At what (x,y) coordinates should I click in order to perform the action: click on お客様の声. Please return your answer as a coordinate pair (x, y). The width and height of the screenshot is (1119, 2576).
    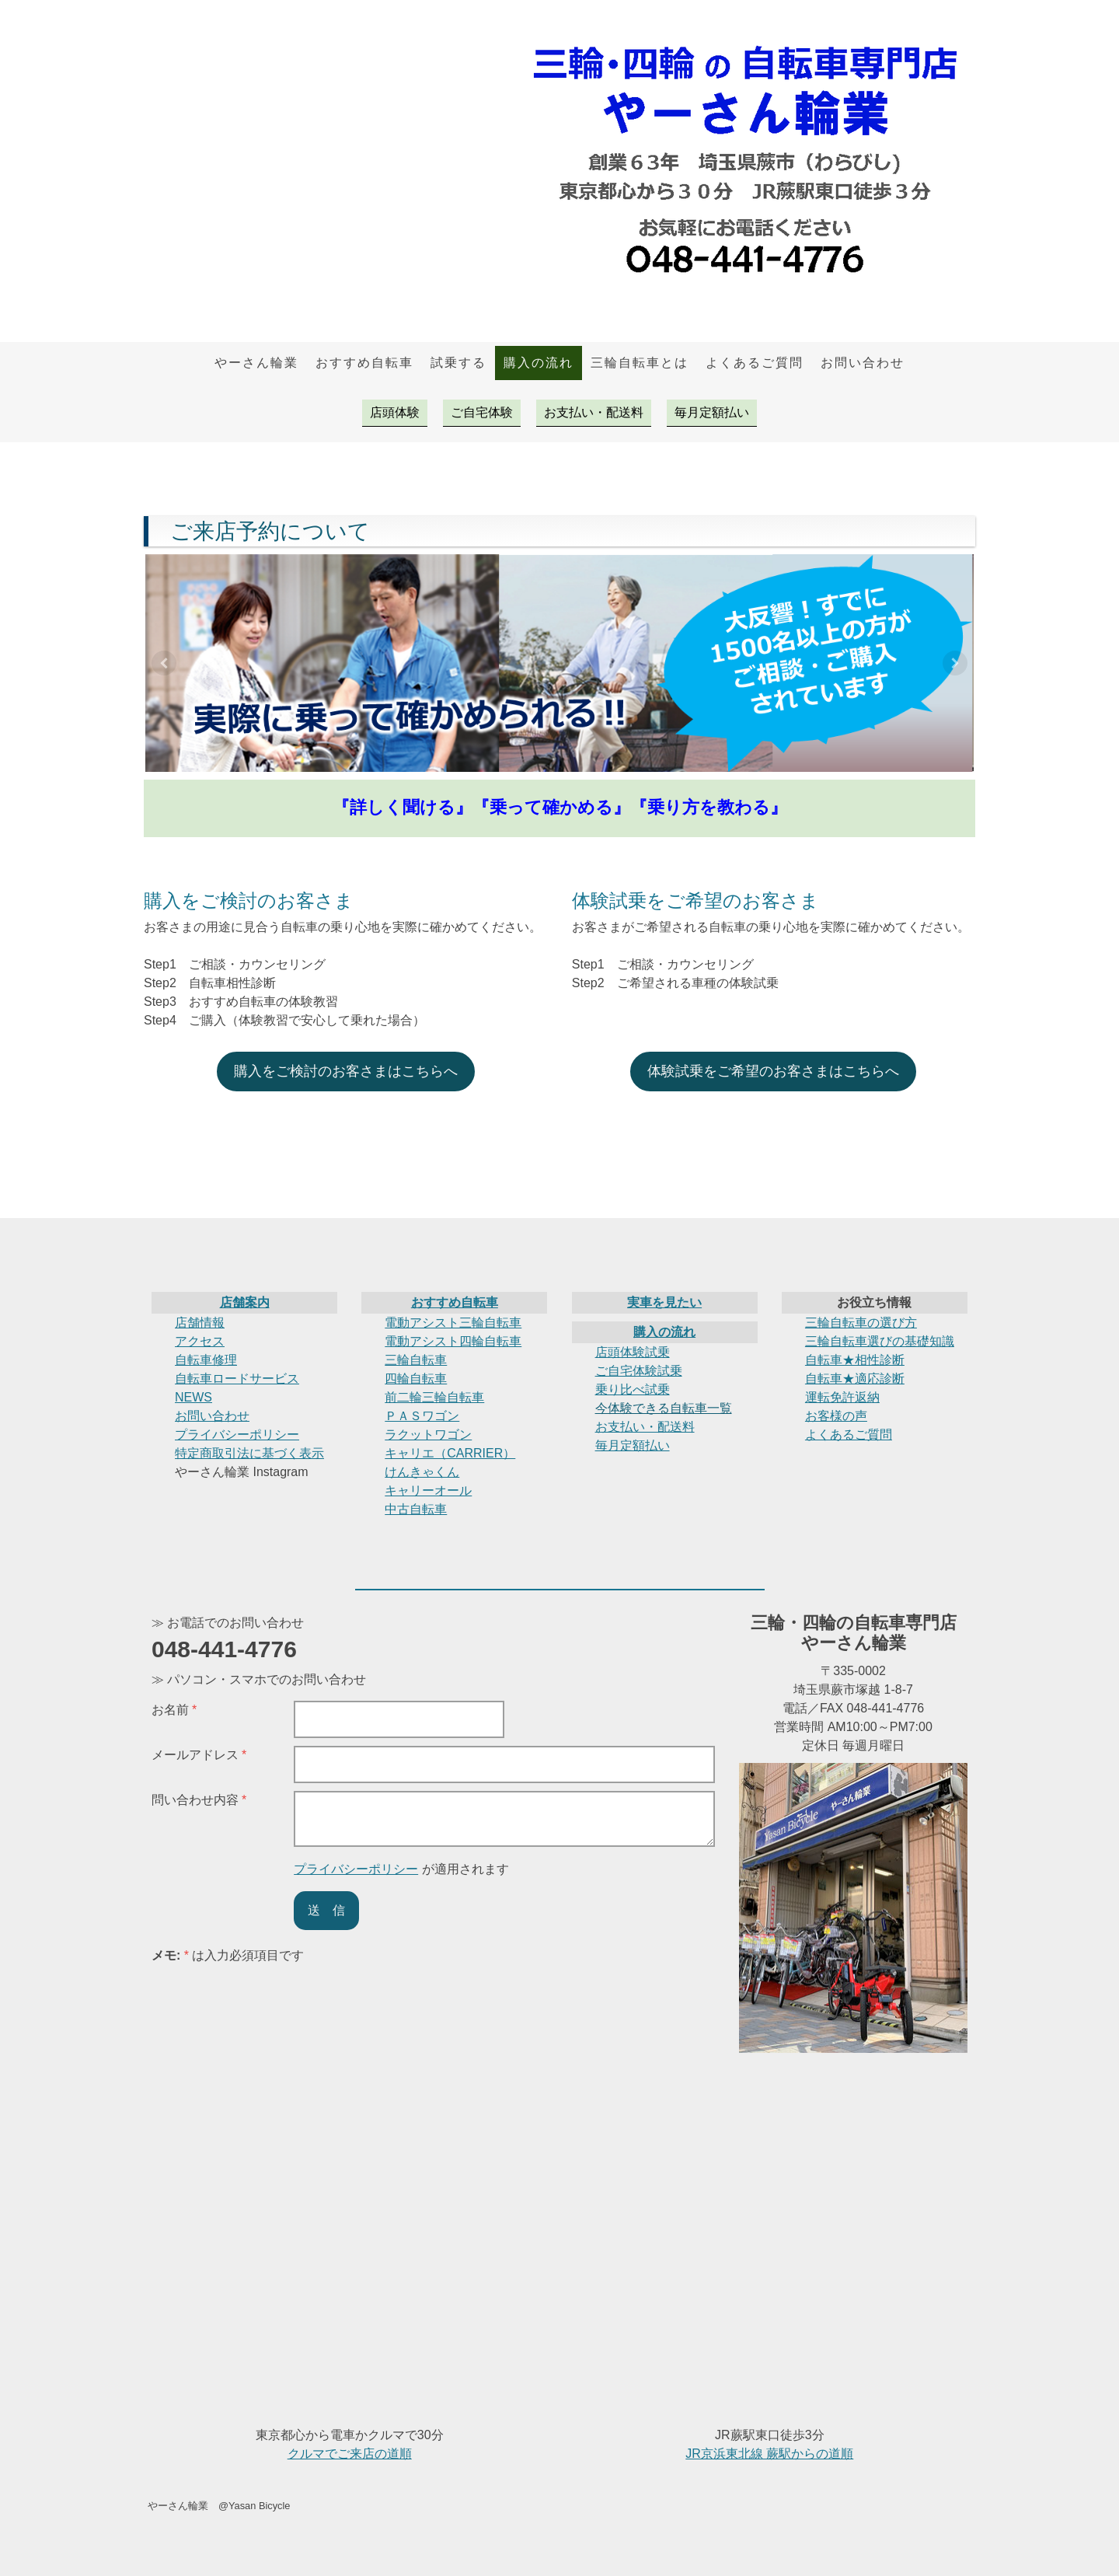
    Looking at the image, I should click on (836, 1415).